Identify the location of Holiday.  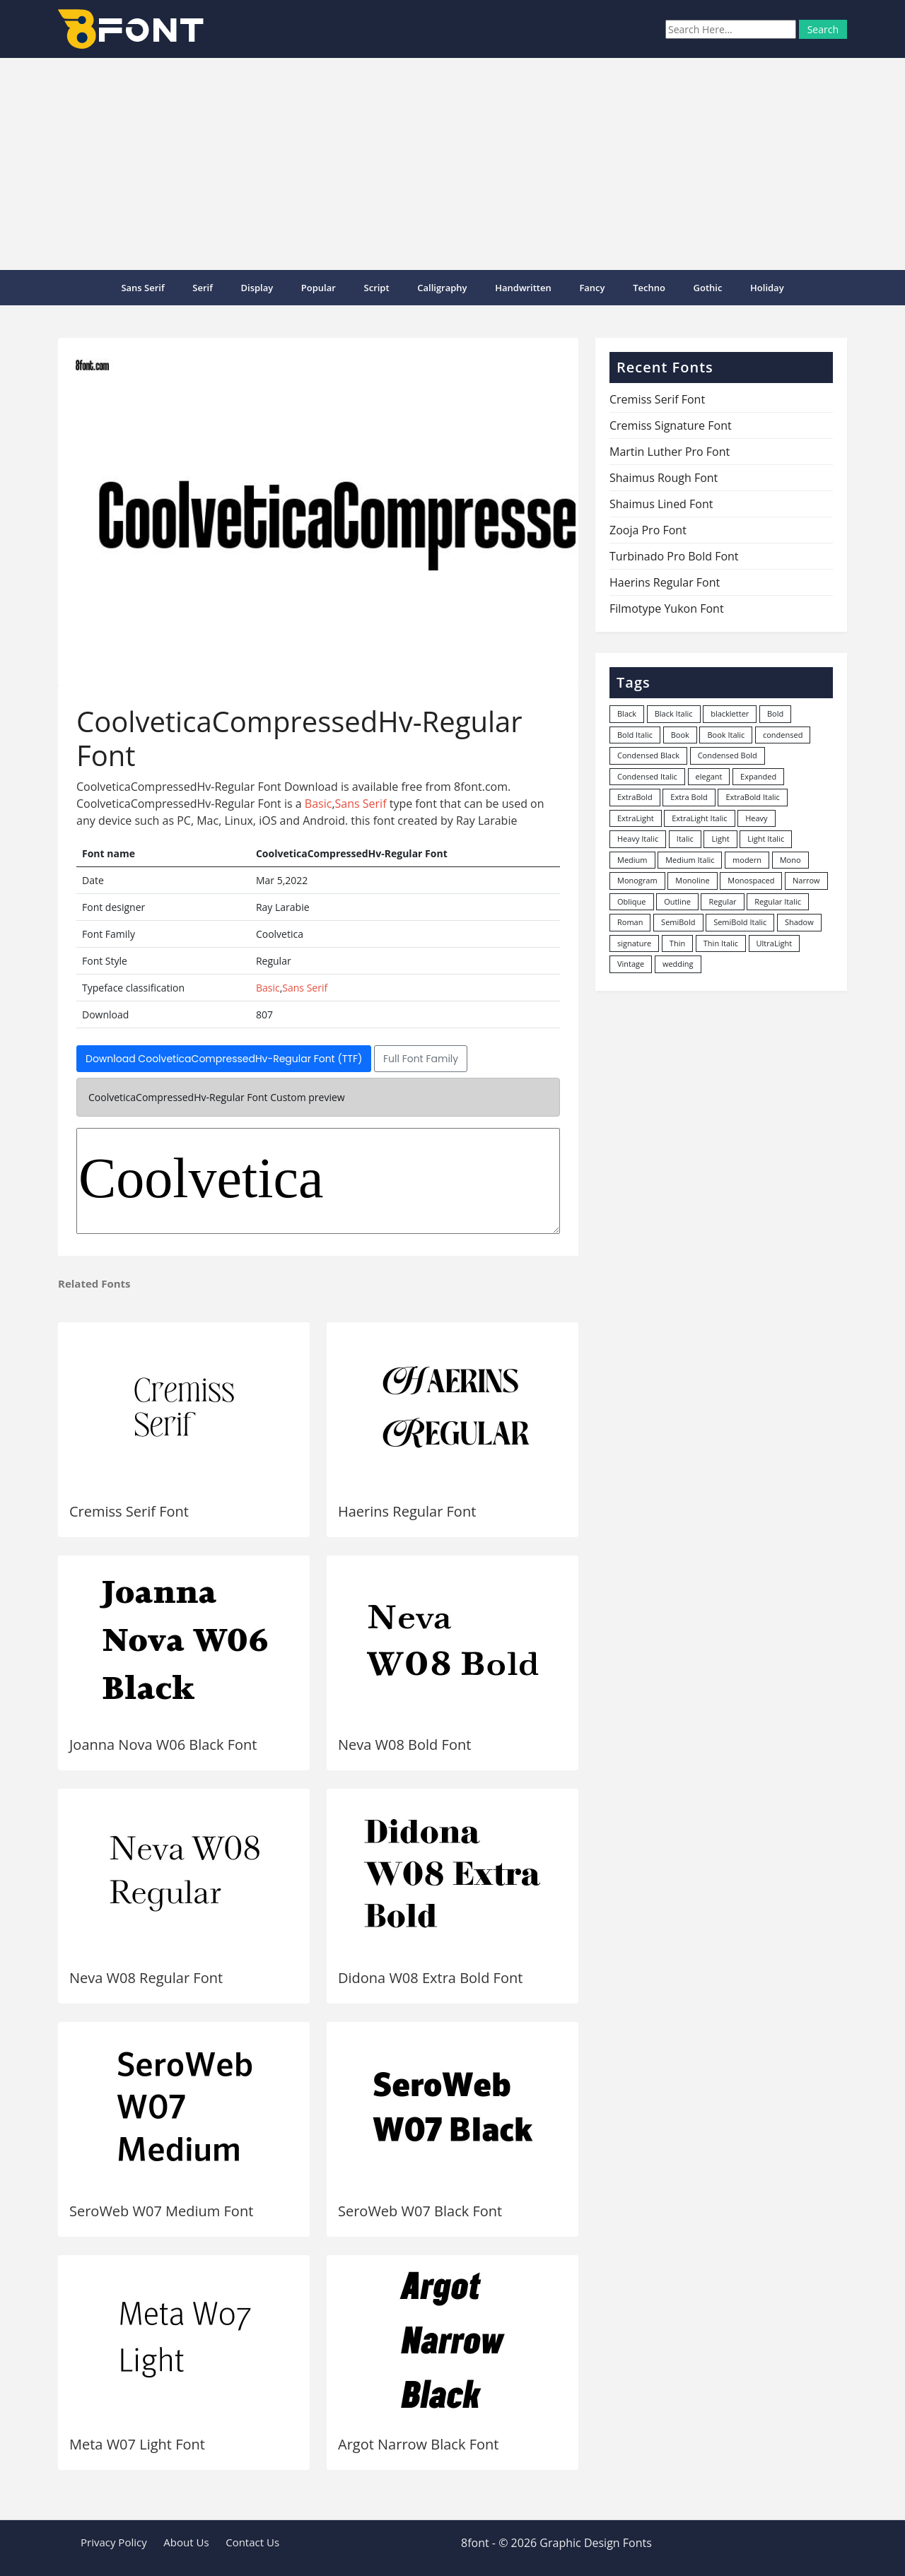
(767, 287).